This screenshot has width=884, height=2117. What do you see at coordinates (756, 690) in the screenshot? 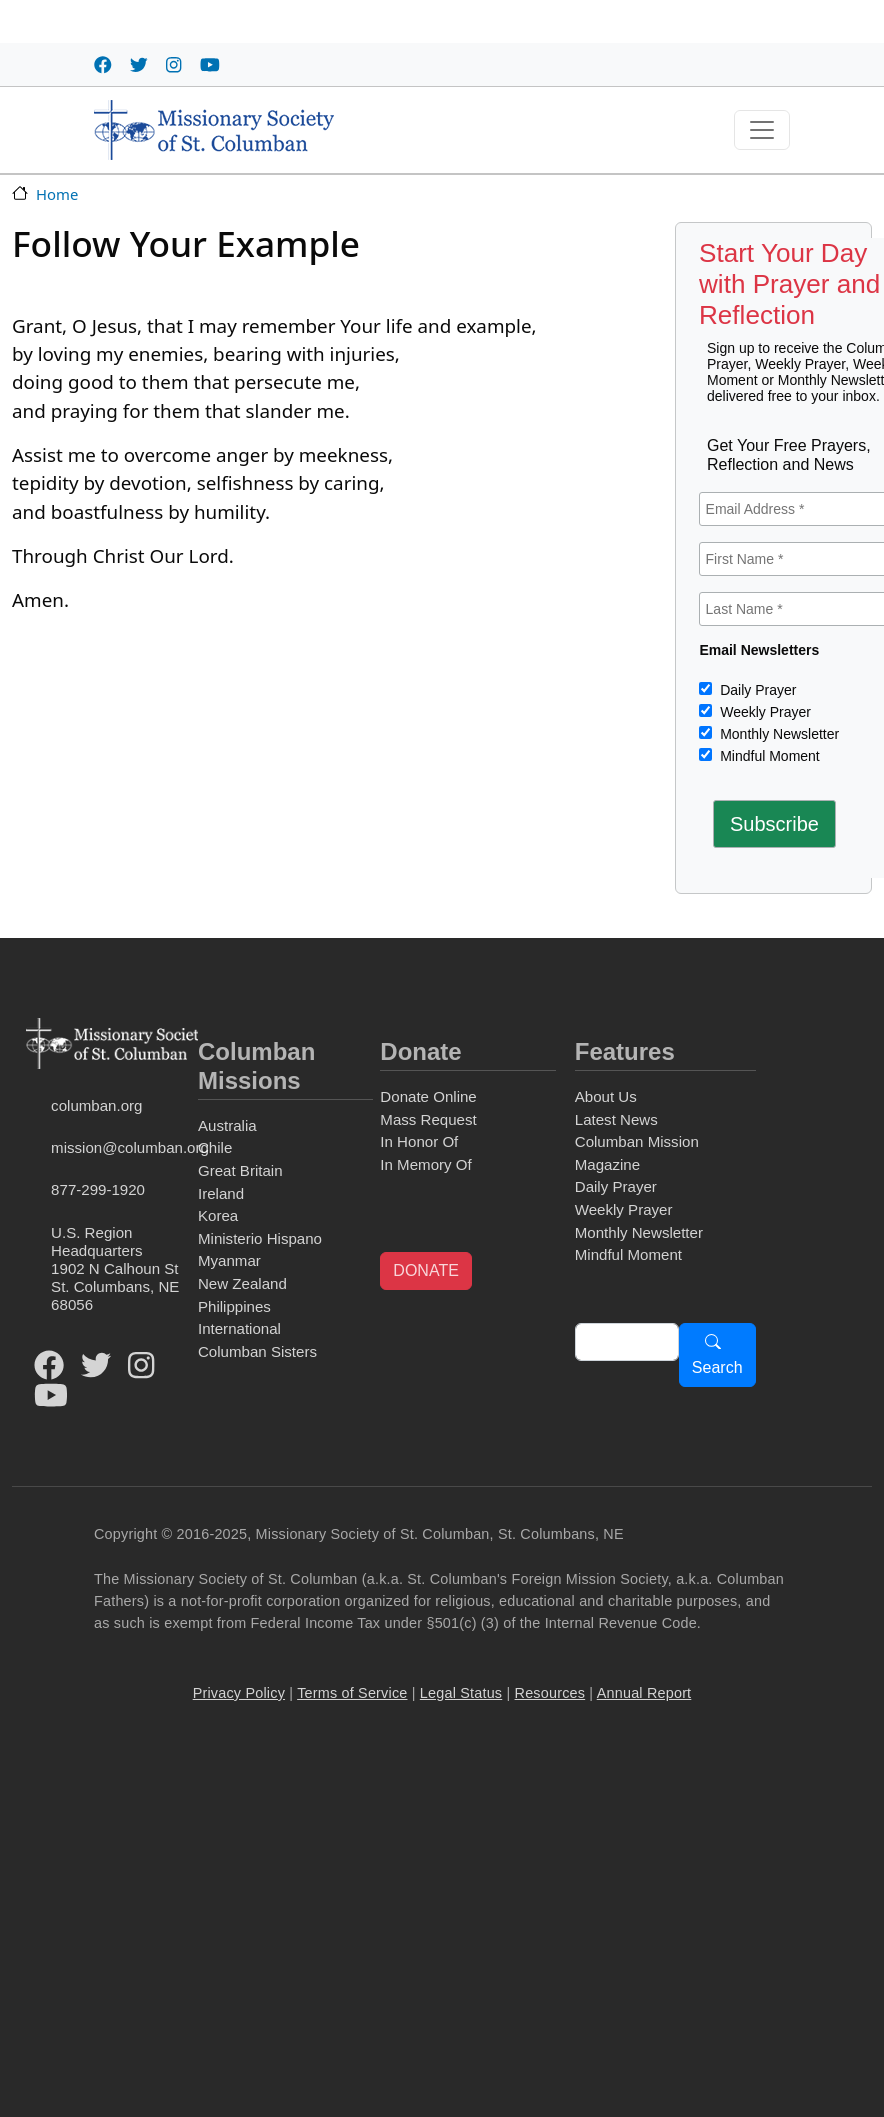
I see `Daily Prayer` at bounding box center [756, 690].